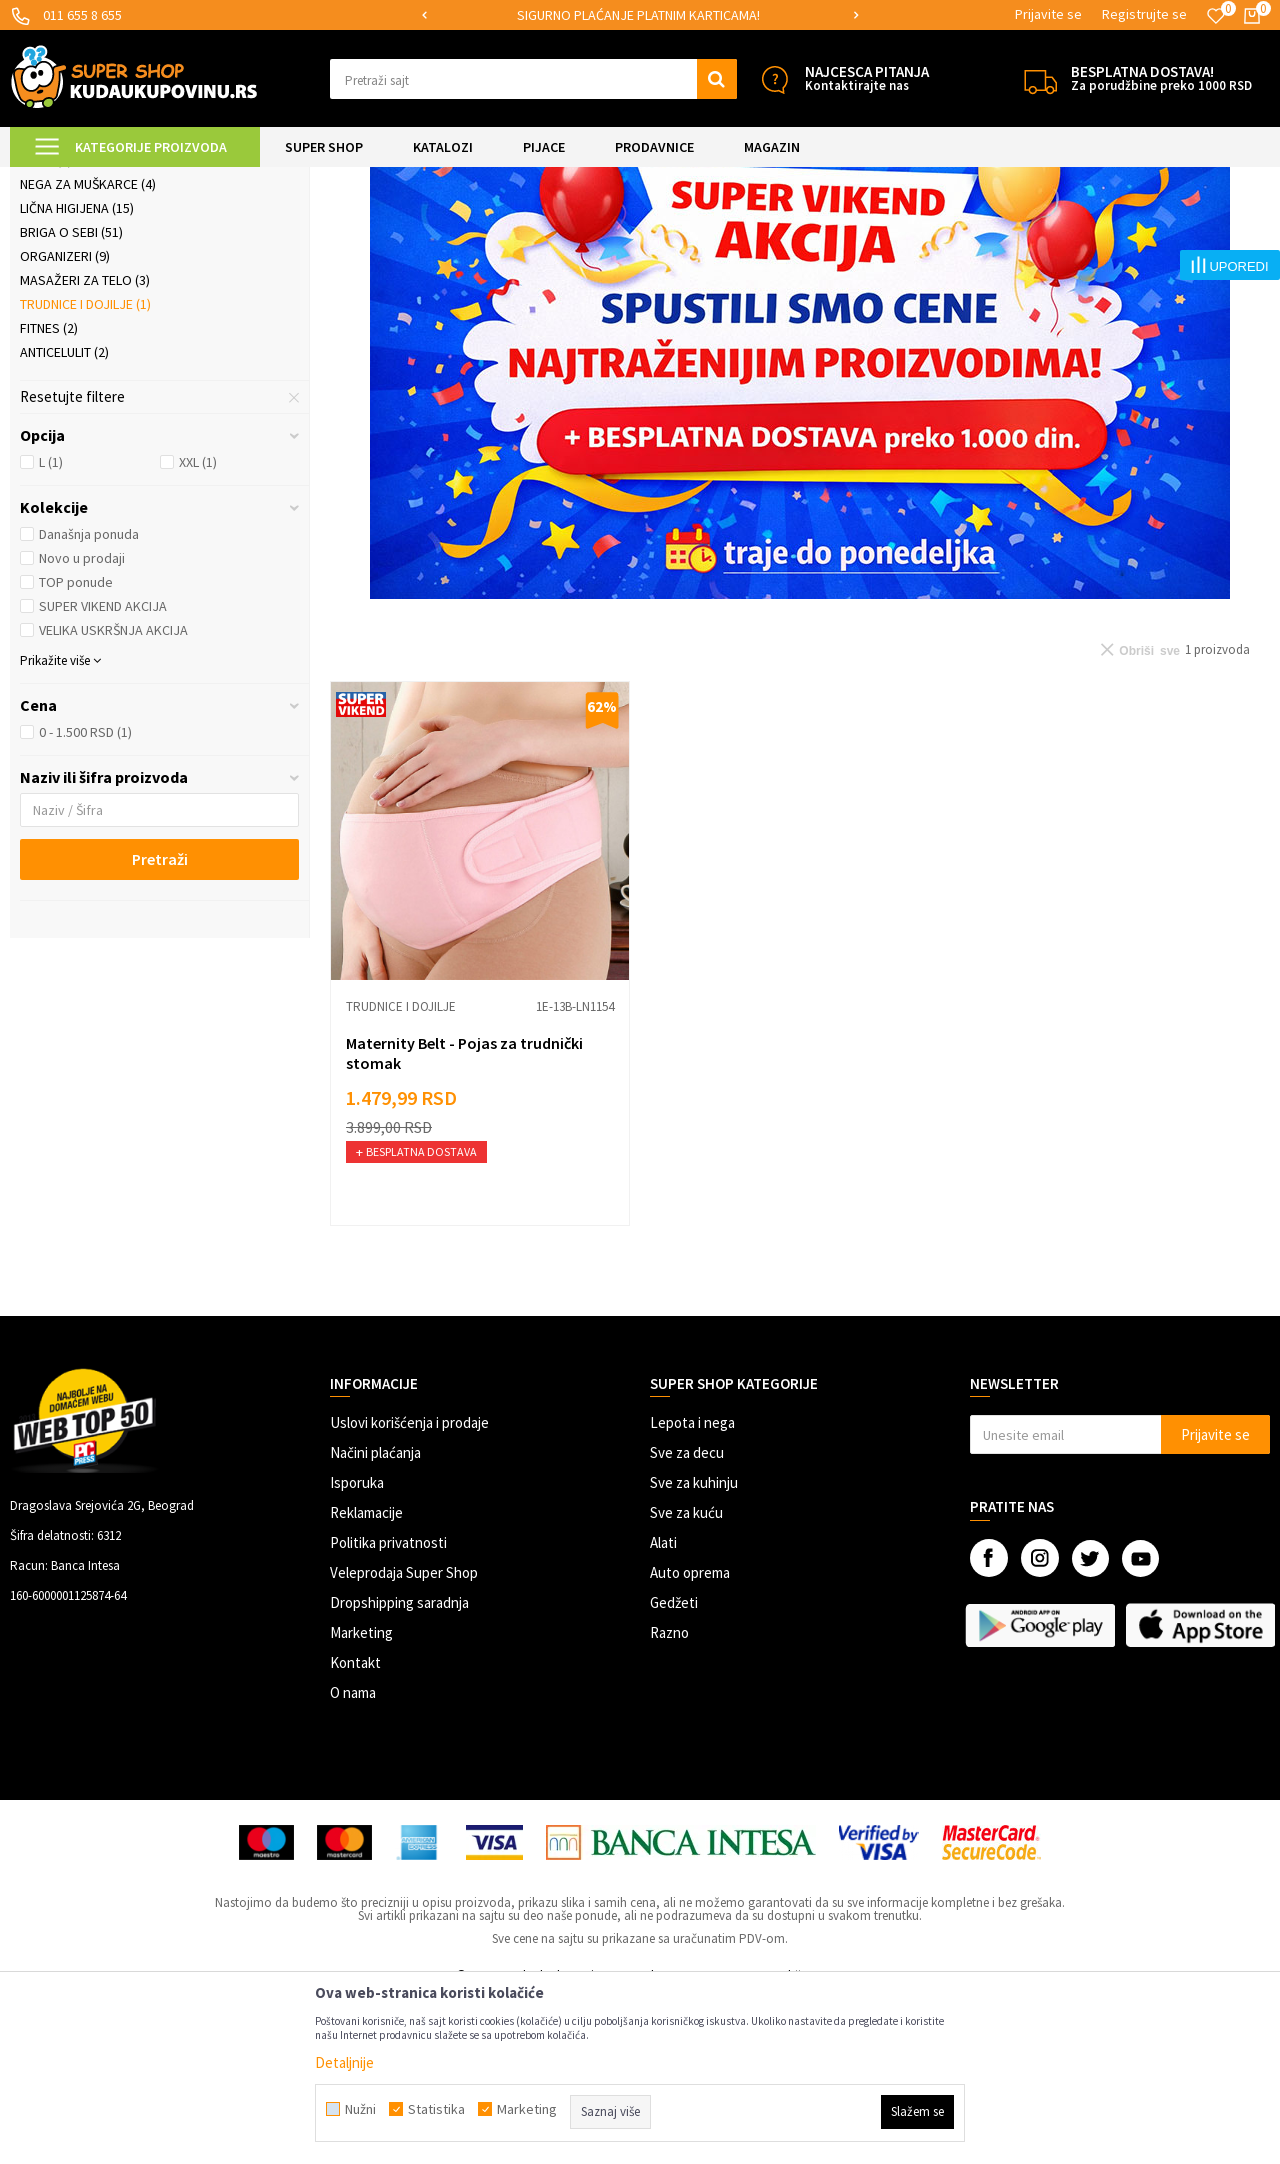 The height and width of the screenshot is (2164, 1280). Describe the element at coordinates (663, 1709) in the screenshot. I see `Alati` at that location.